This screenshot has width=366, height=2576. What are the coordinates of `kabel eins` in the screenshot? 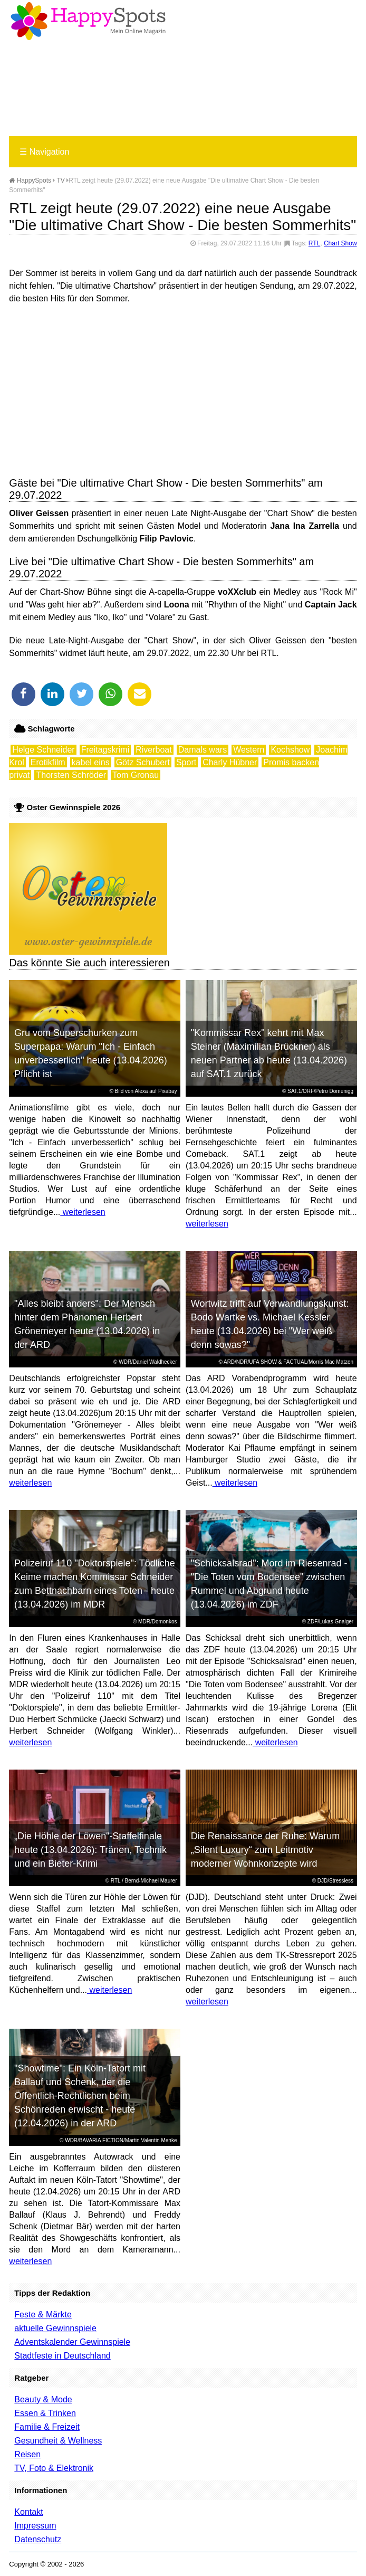 It's located at (91, 762).